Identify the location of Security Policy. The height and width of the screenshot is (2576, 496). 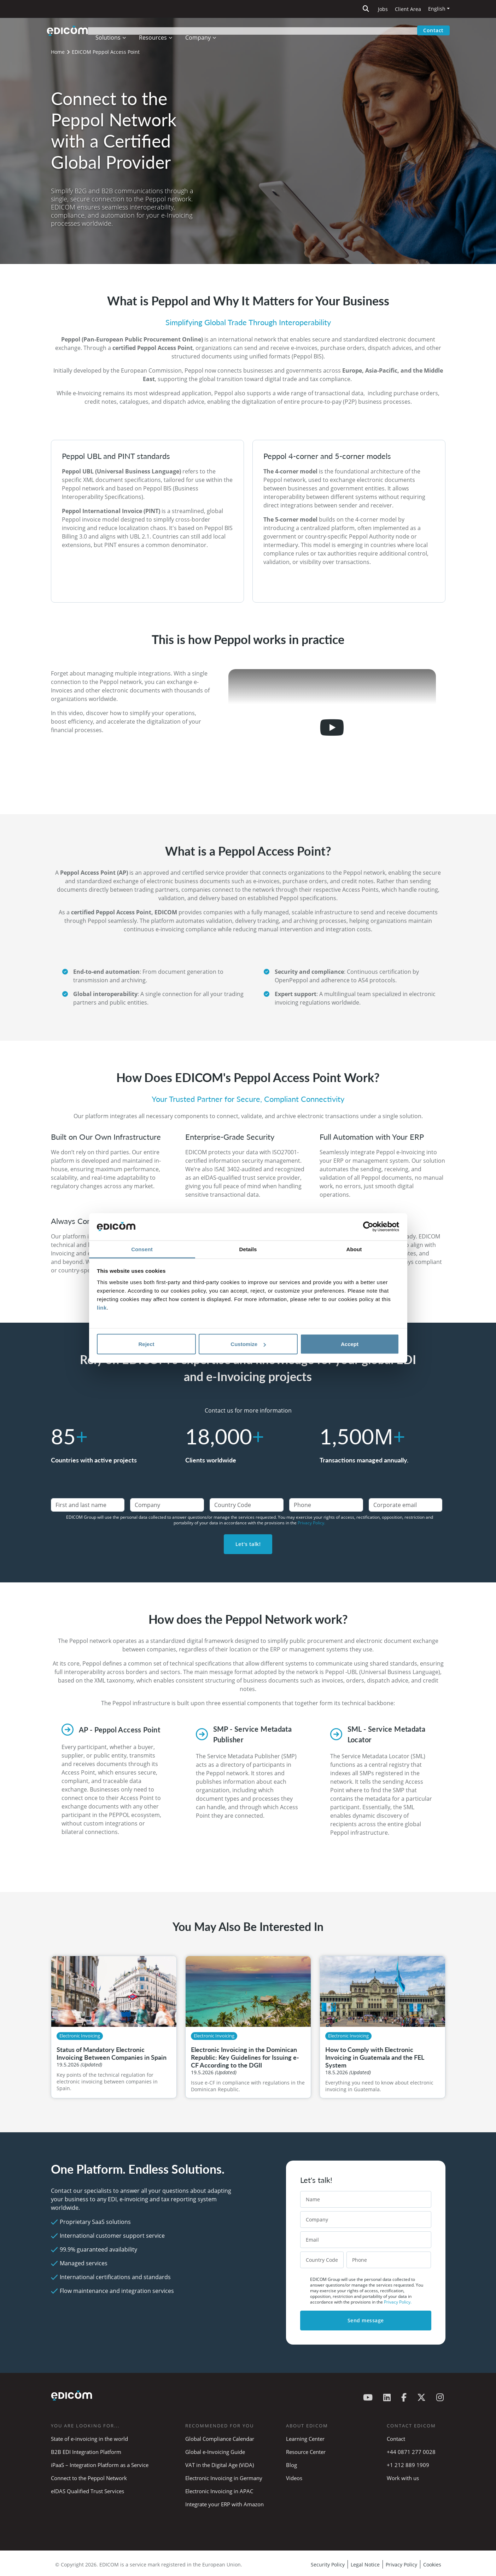
(328, 2564).